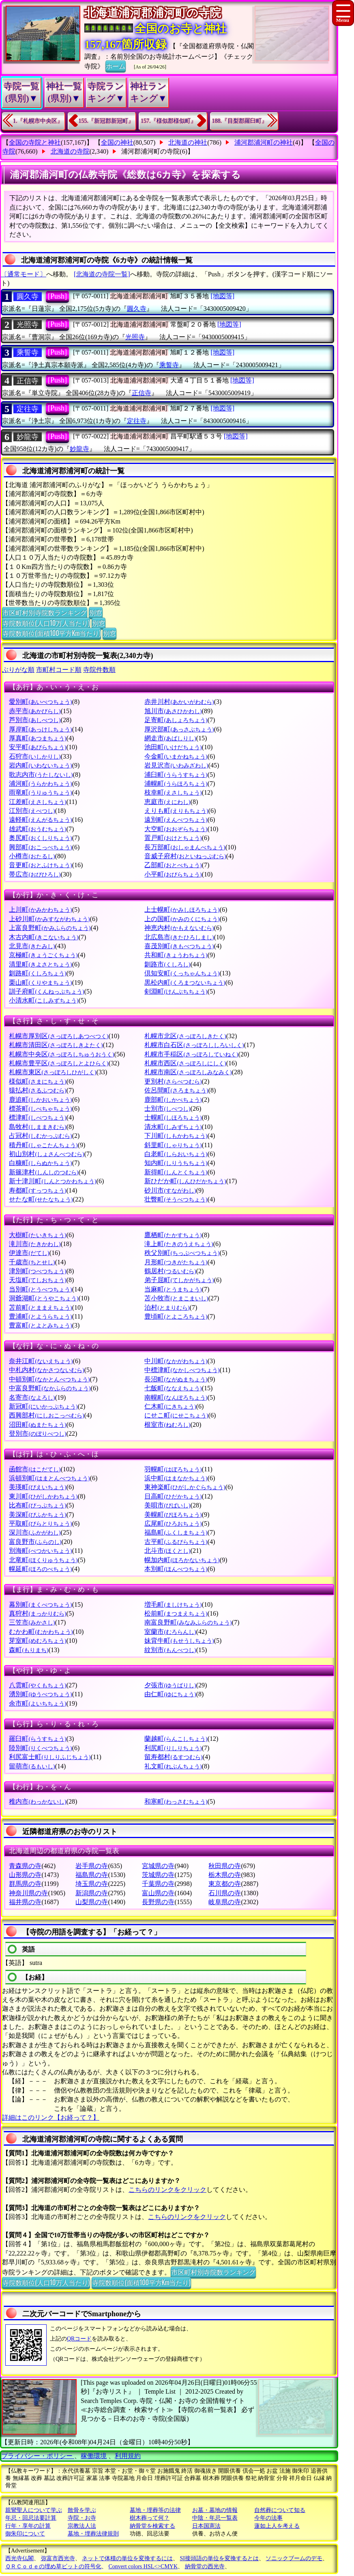 This screenshot has height=2576, width=354. What do you see at coordinates (40, 819) in the screenshot?
I see `遠軽町` at bounding box center [40, 819].